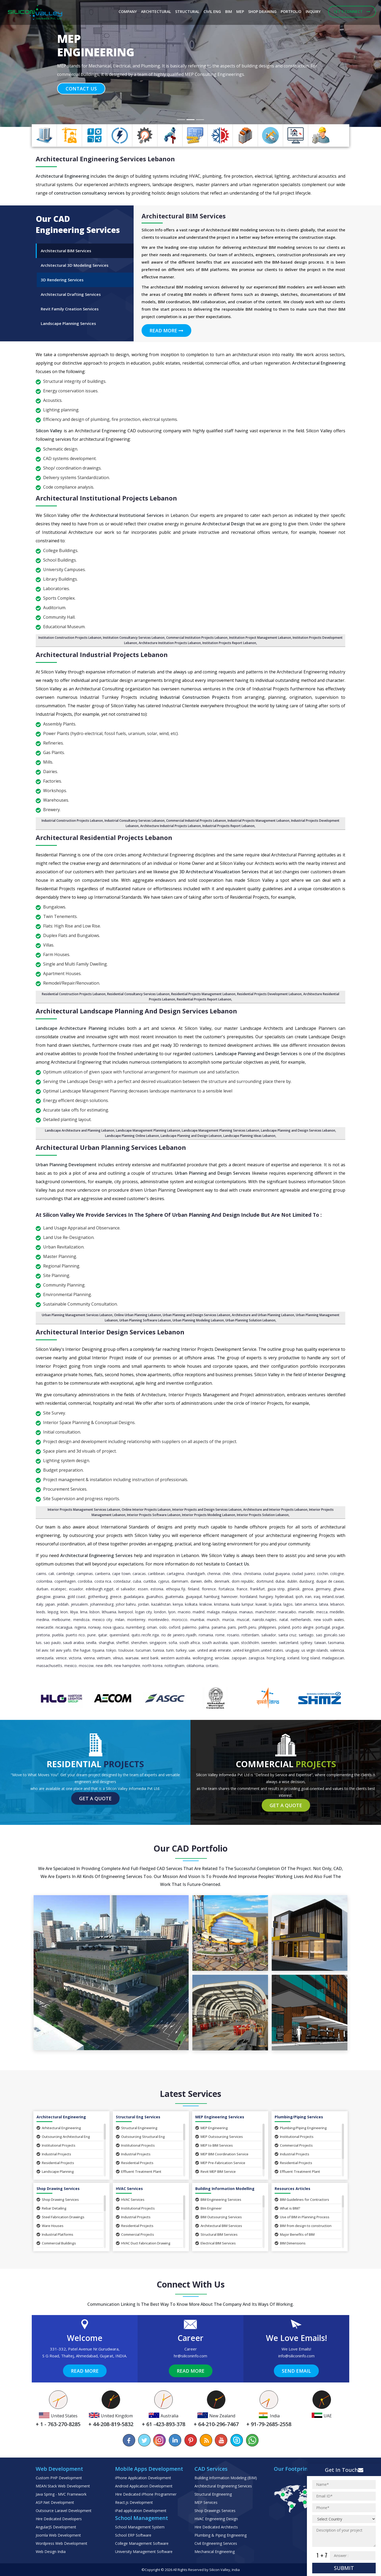 Image resolution: width=381 pixels, height=2576 pixels. I want to click on Maceio, so click(184, 1611).